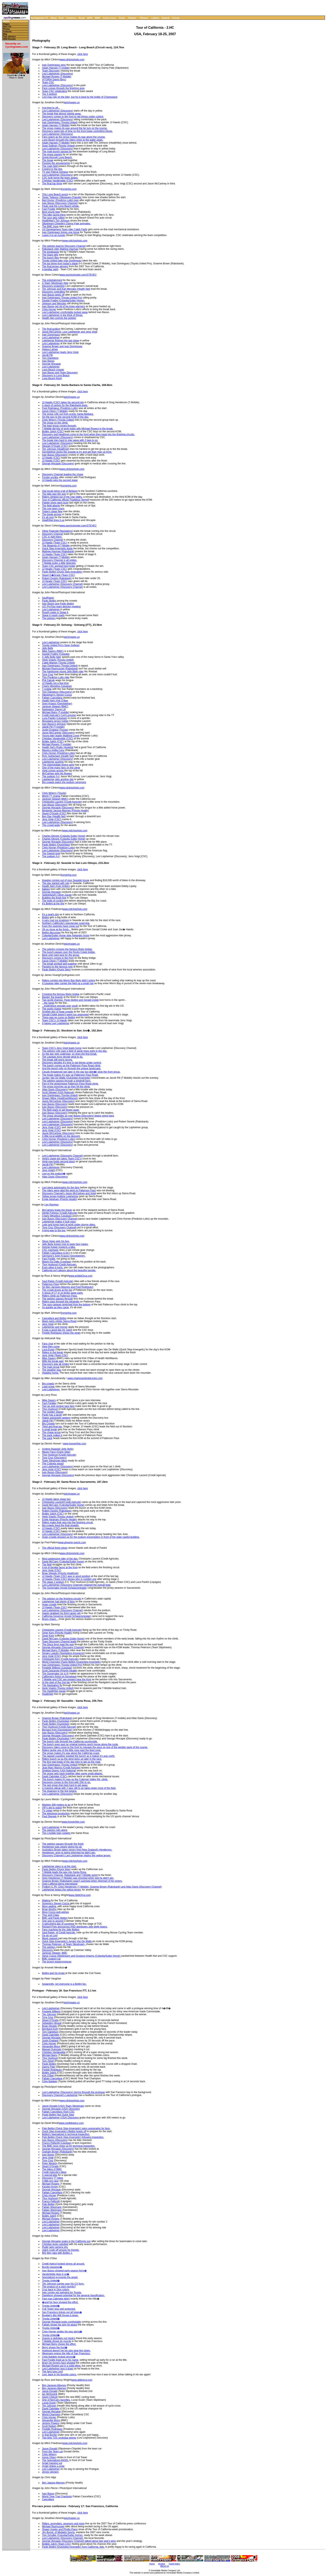 This screenshot has width=326, height=2576. I want to click on About Us, so click(164, 2566).